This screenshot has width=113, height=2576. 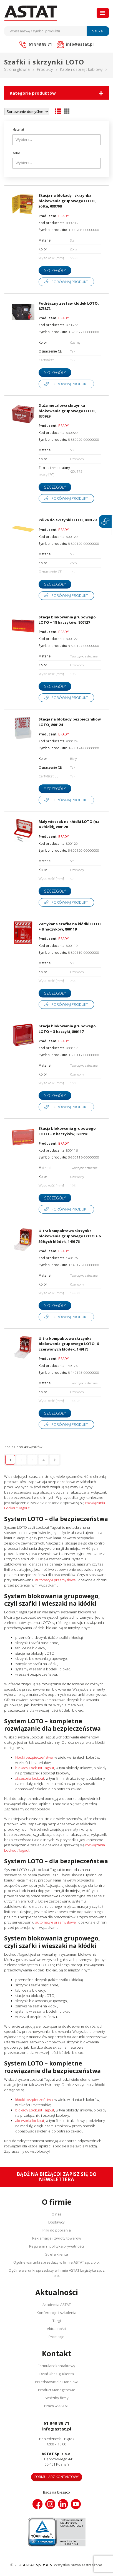 I want to click on [searchbox], so click(x=57, y=139).